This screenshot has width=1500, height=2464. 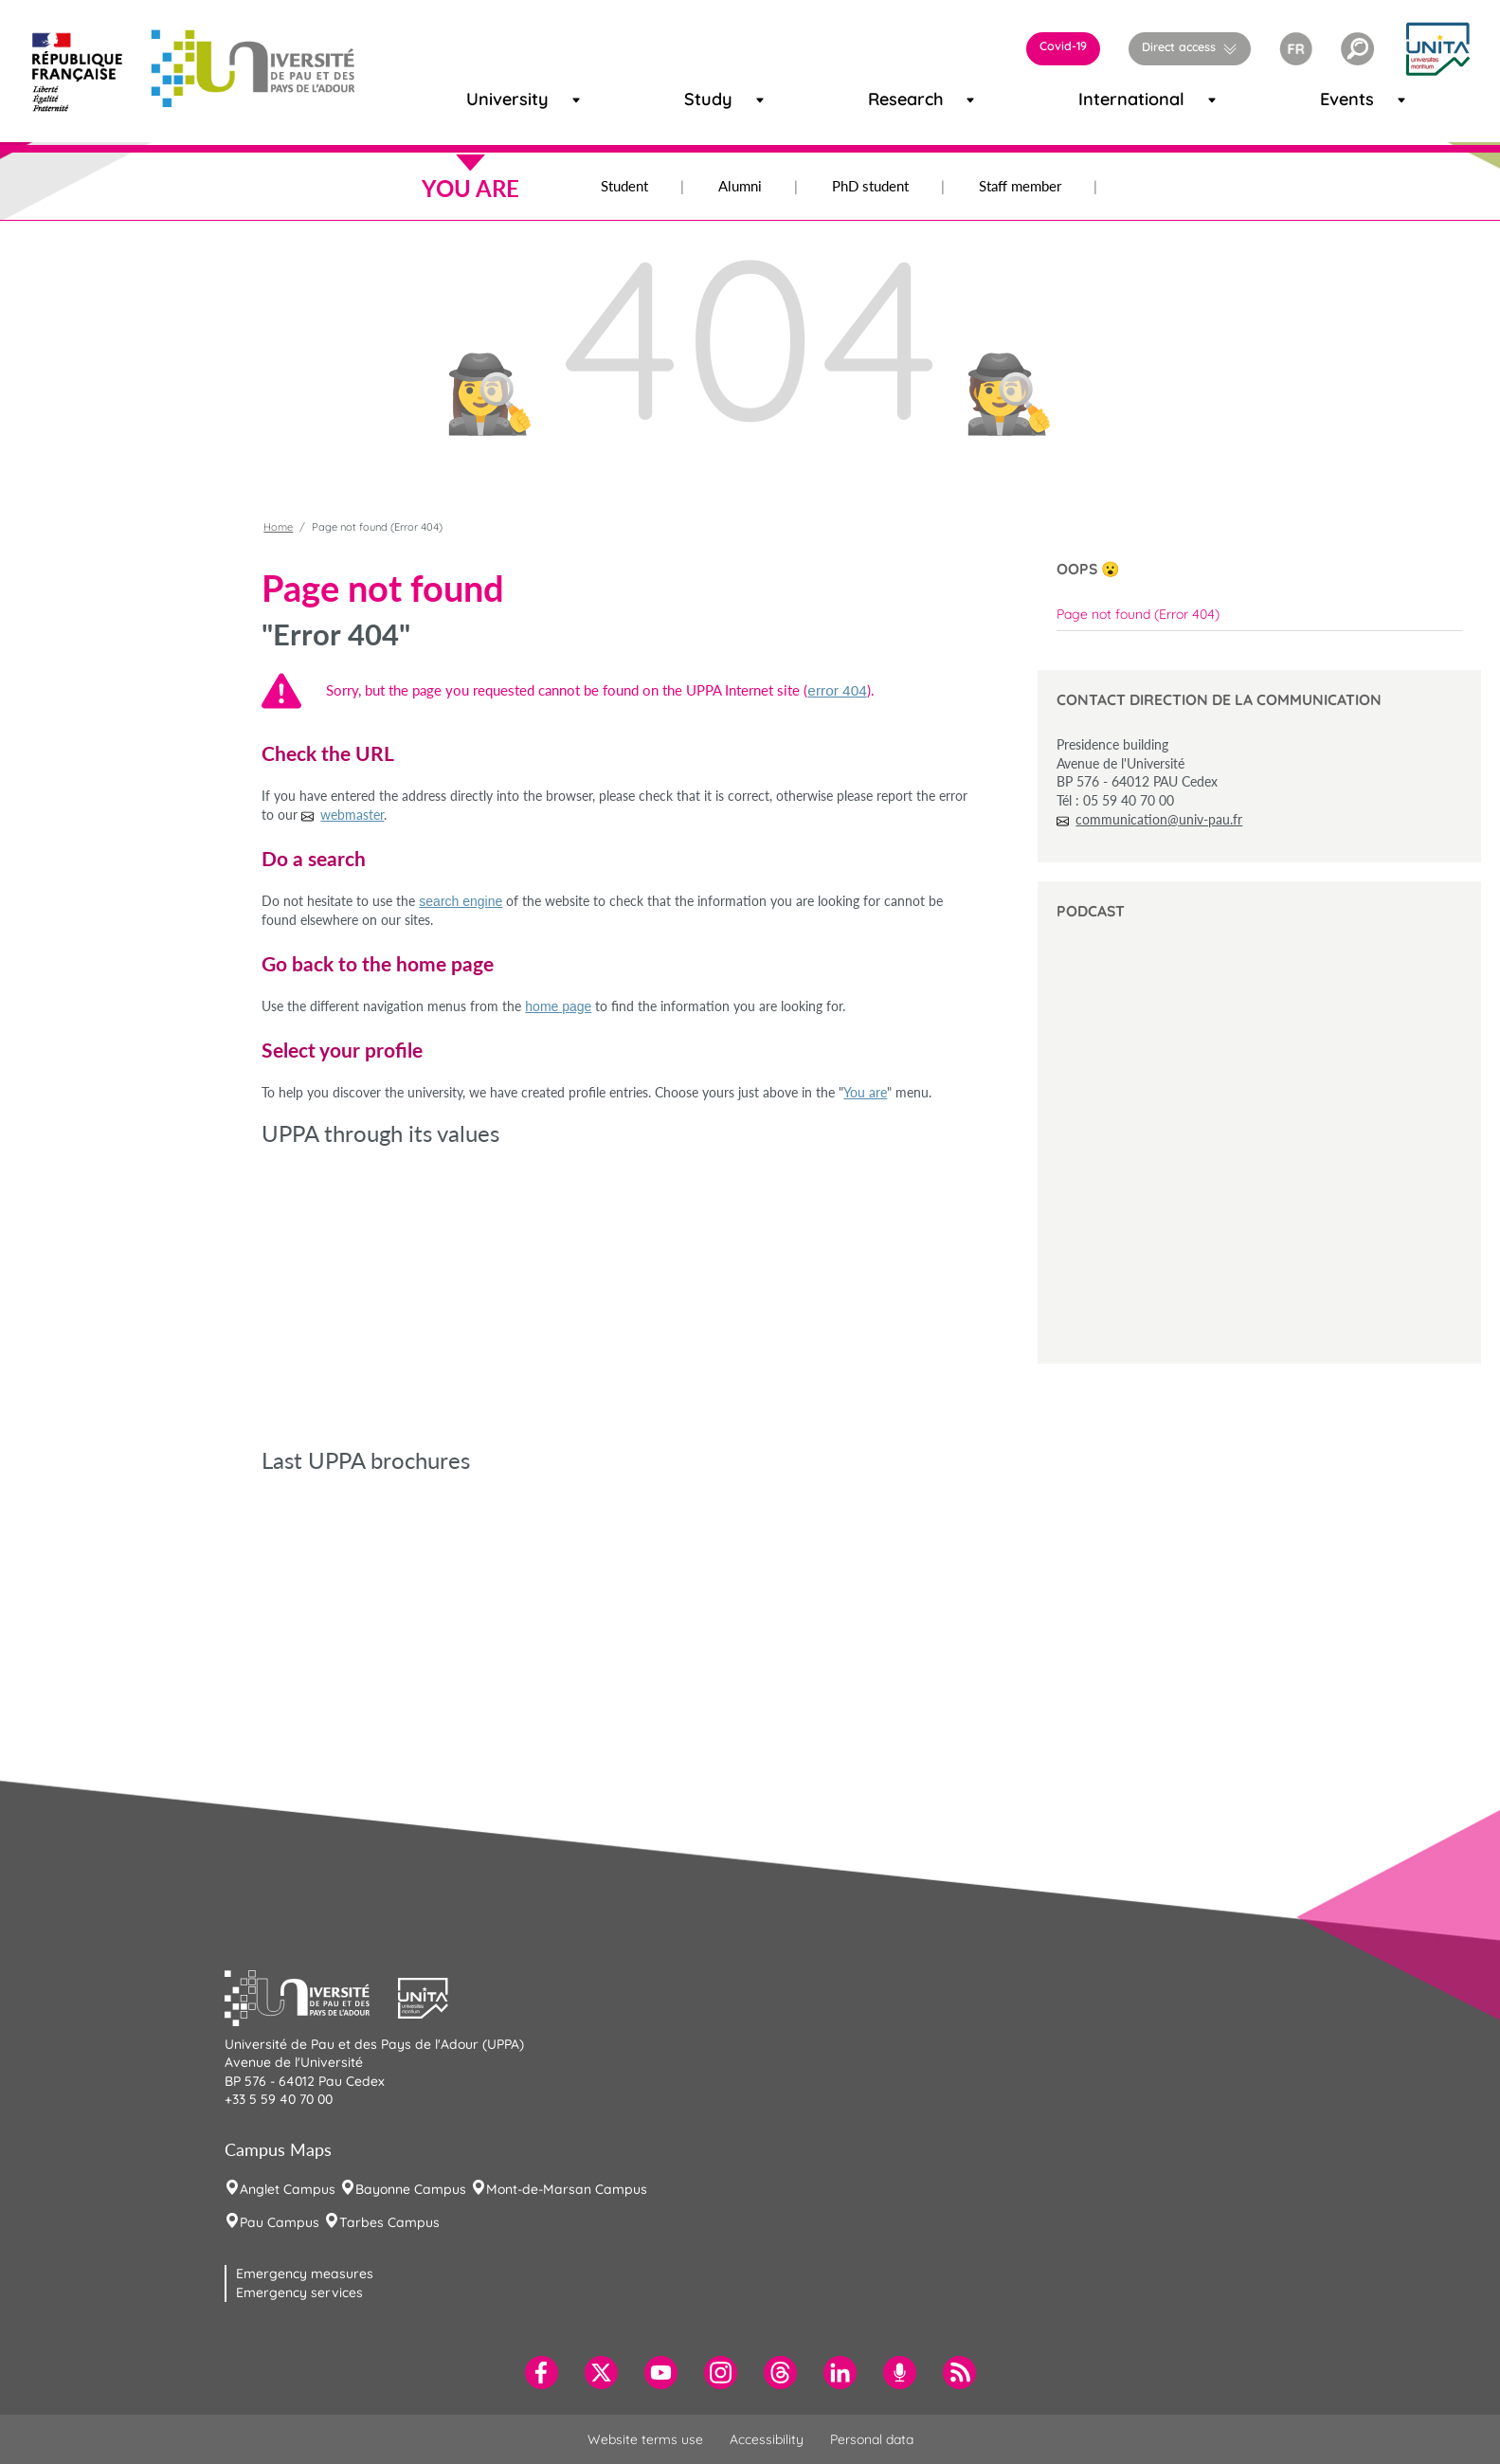 I want to click on Accessibility, so click(x=767, y=2439).